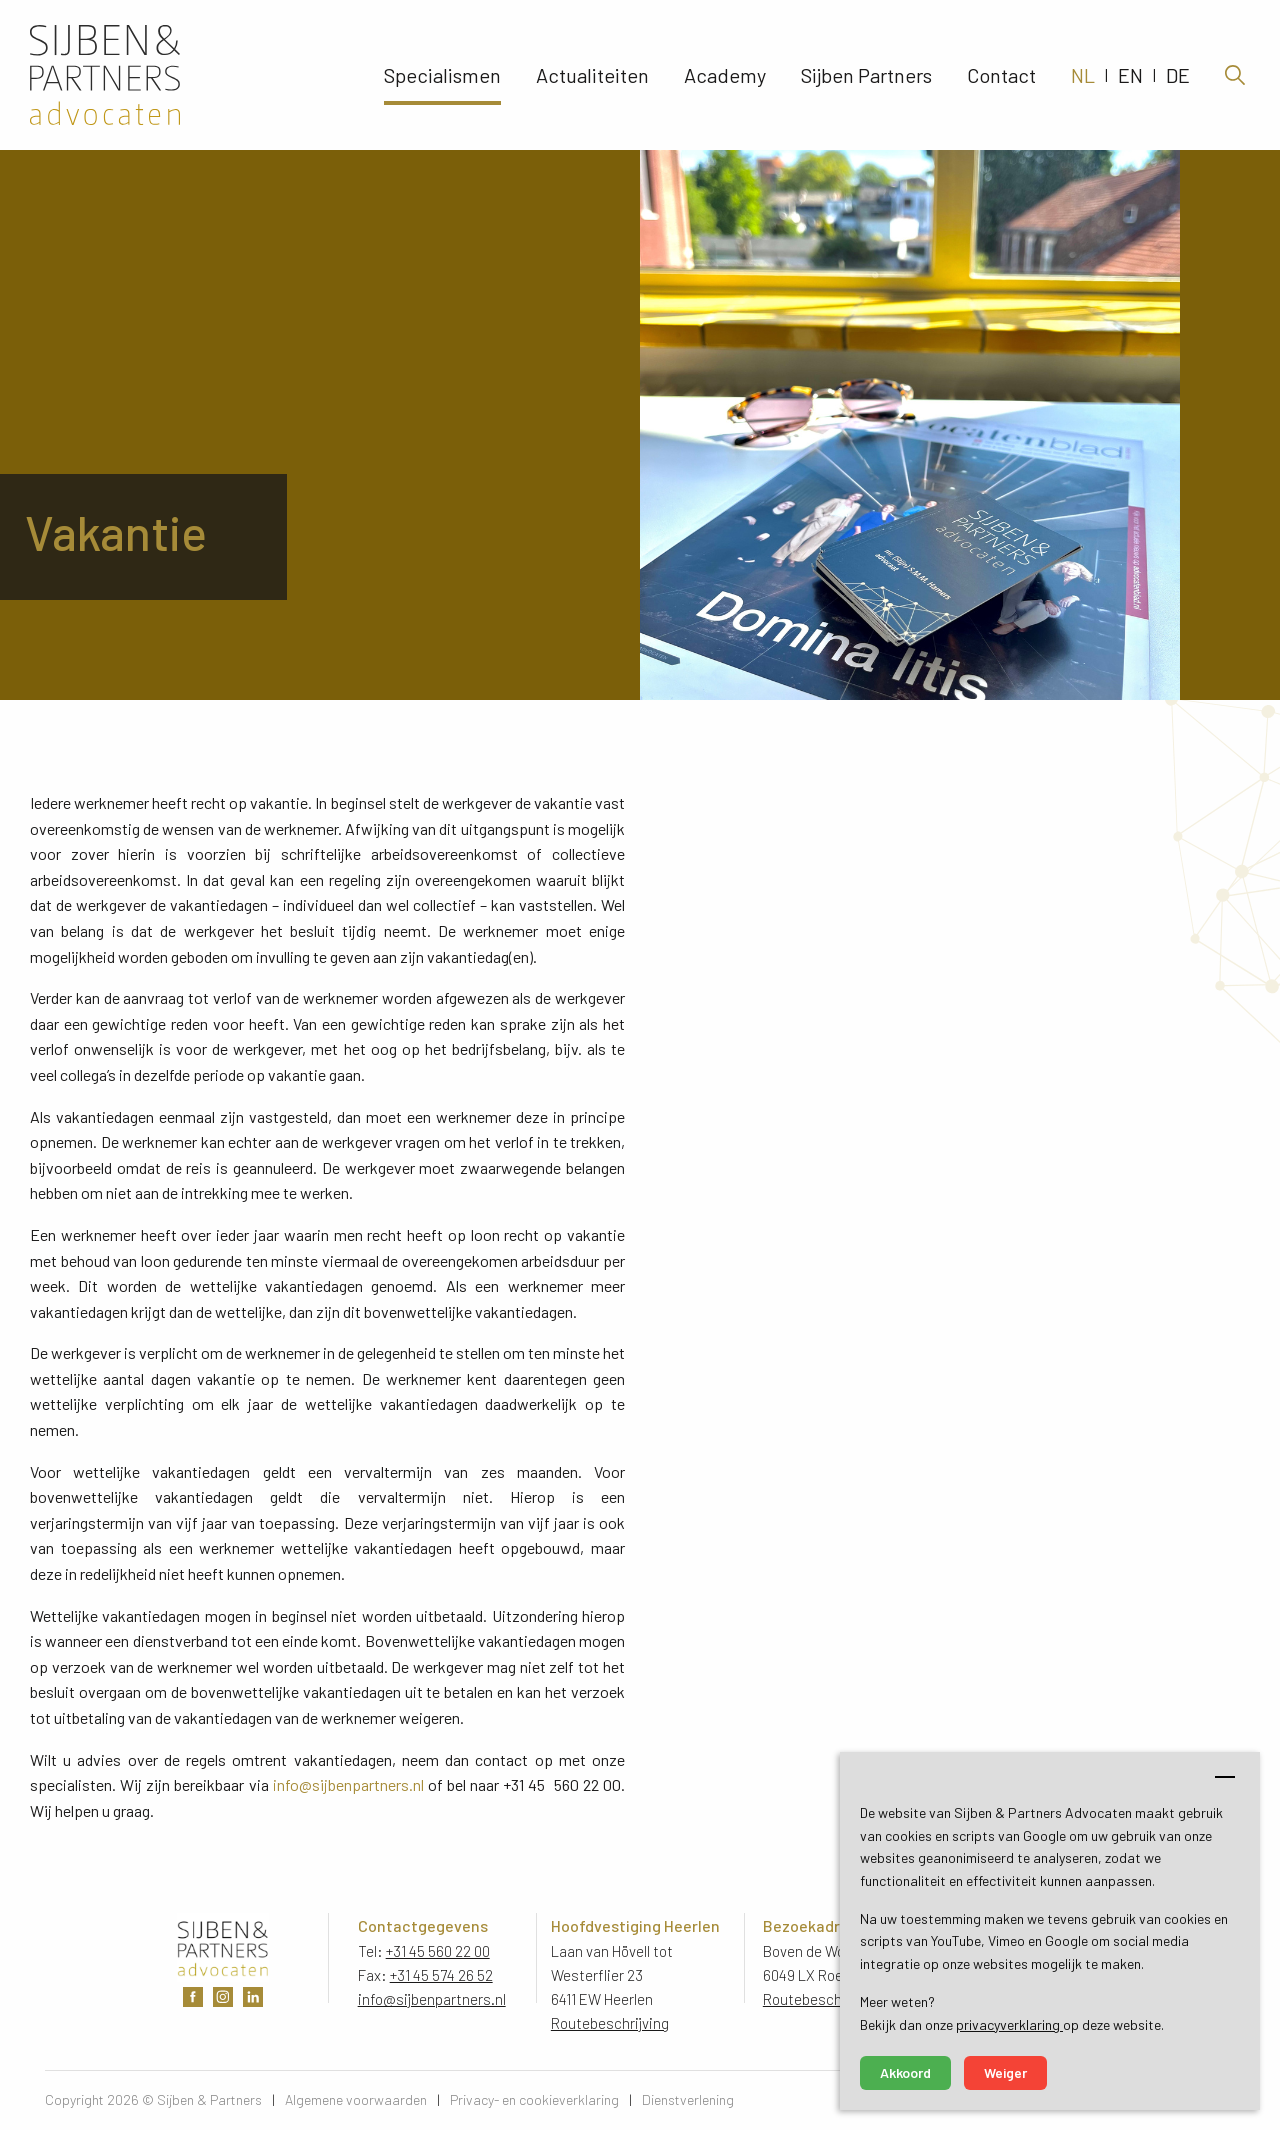 This screenshot has height=2130, width=1280. What do you see at coordinates (1130, 75) in the screenshot?
I see `EN` at bounding box center [1130, 75].